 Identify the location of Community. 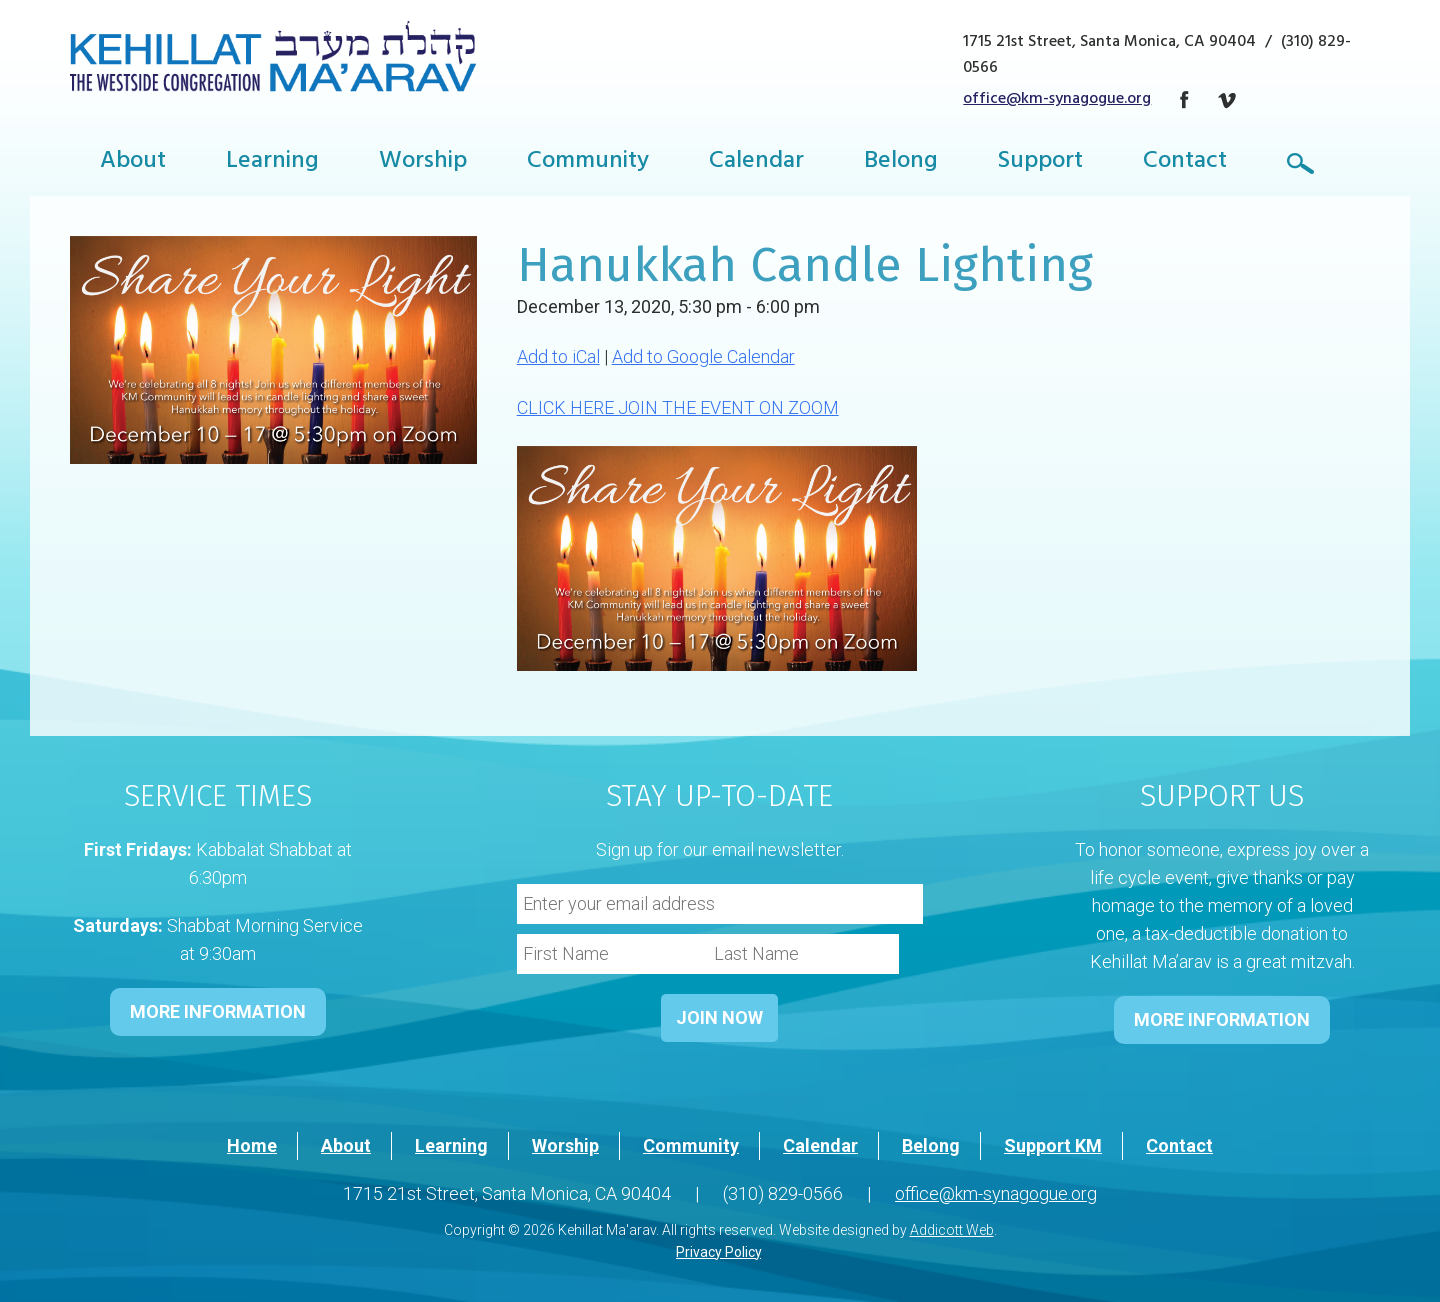
(588, 163).